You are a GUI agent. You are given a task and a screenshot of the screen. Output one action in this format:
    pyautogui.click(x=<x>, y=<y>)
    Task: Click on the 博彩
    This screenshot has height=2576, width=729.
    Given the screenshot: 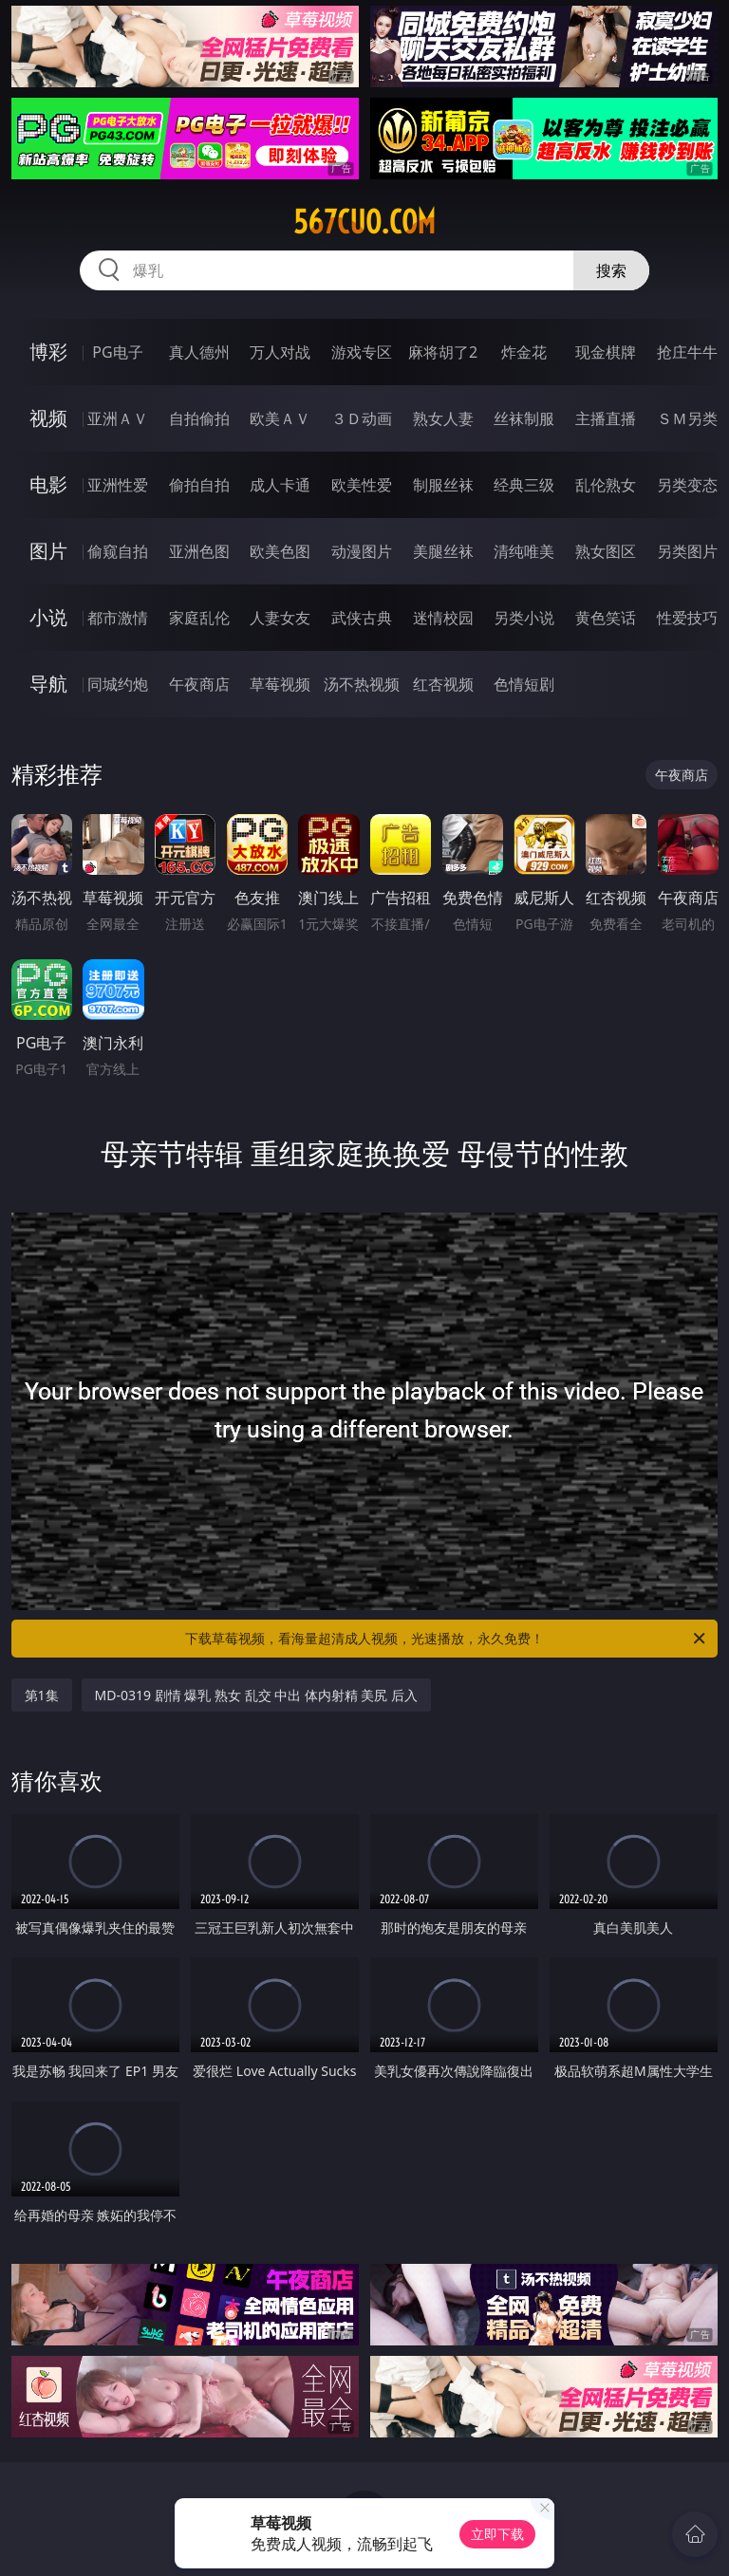 What is the action you would take?
    pyautogui.click(x=48, y=351)
    